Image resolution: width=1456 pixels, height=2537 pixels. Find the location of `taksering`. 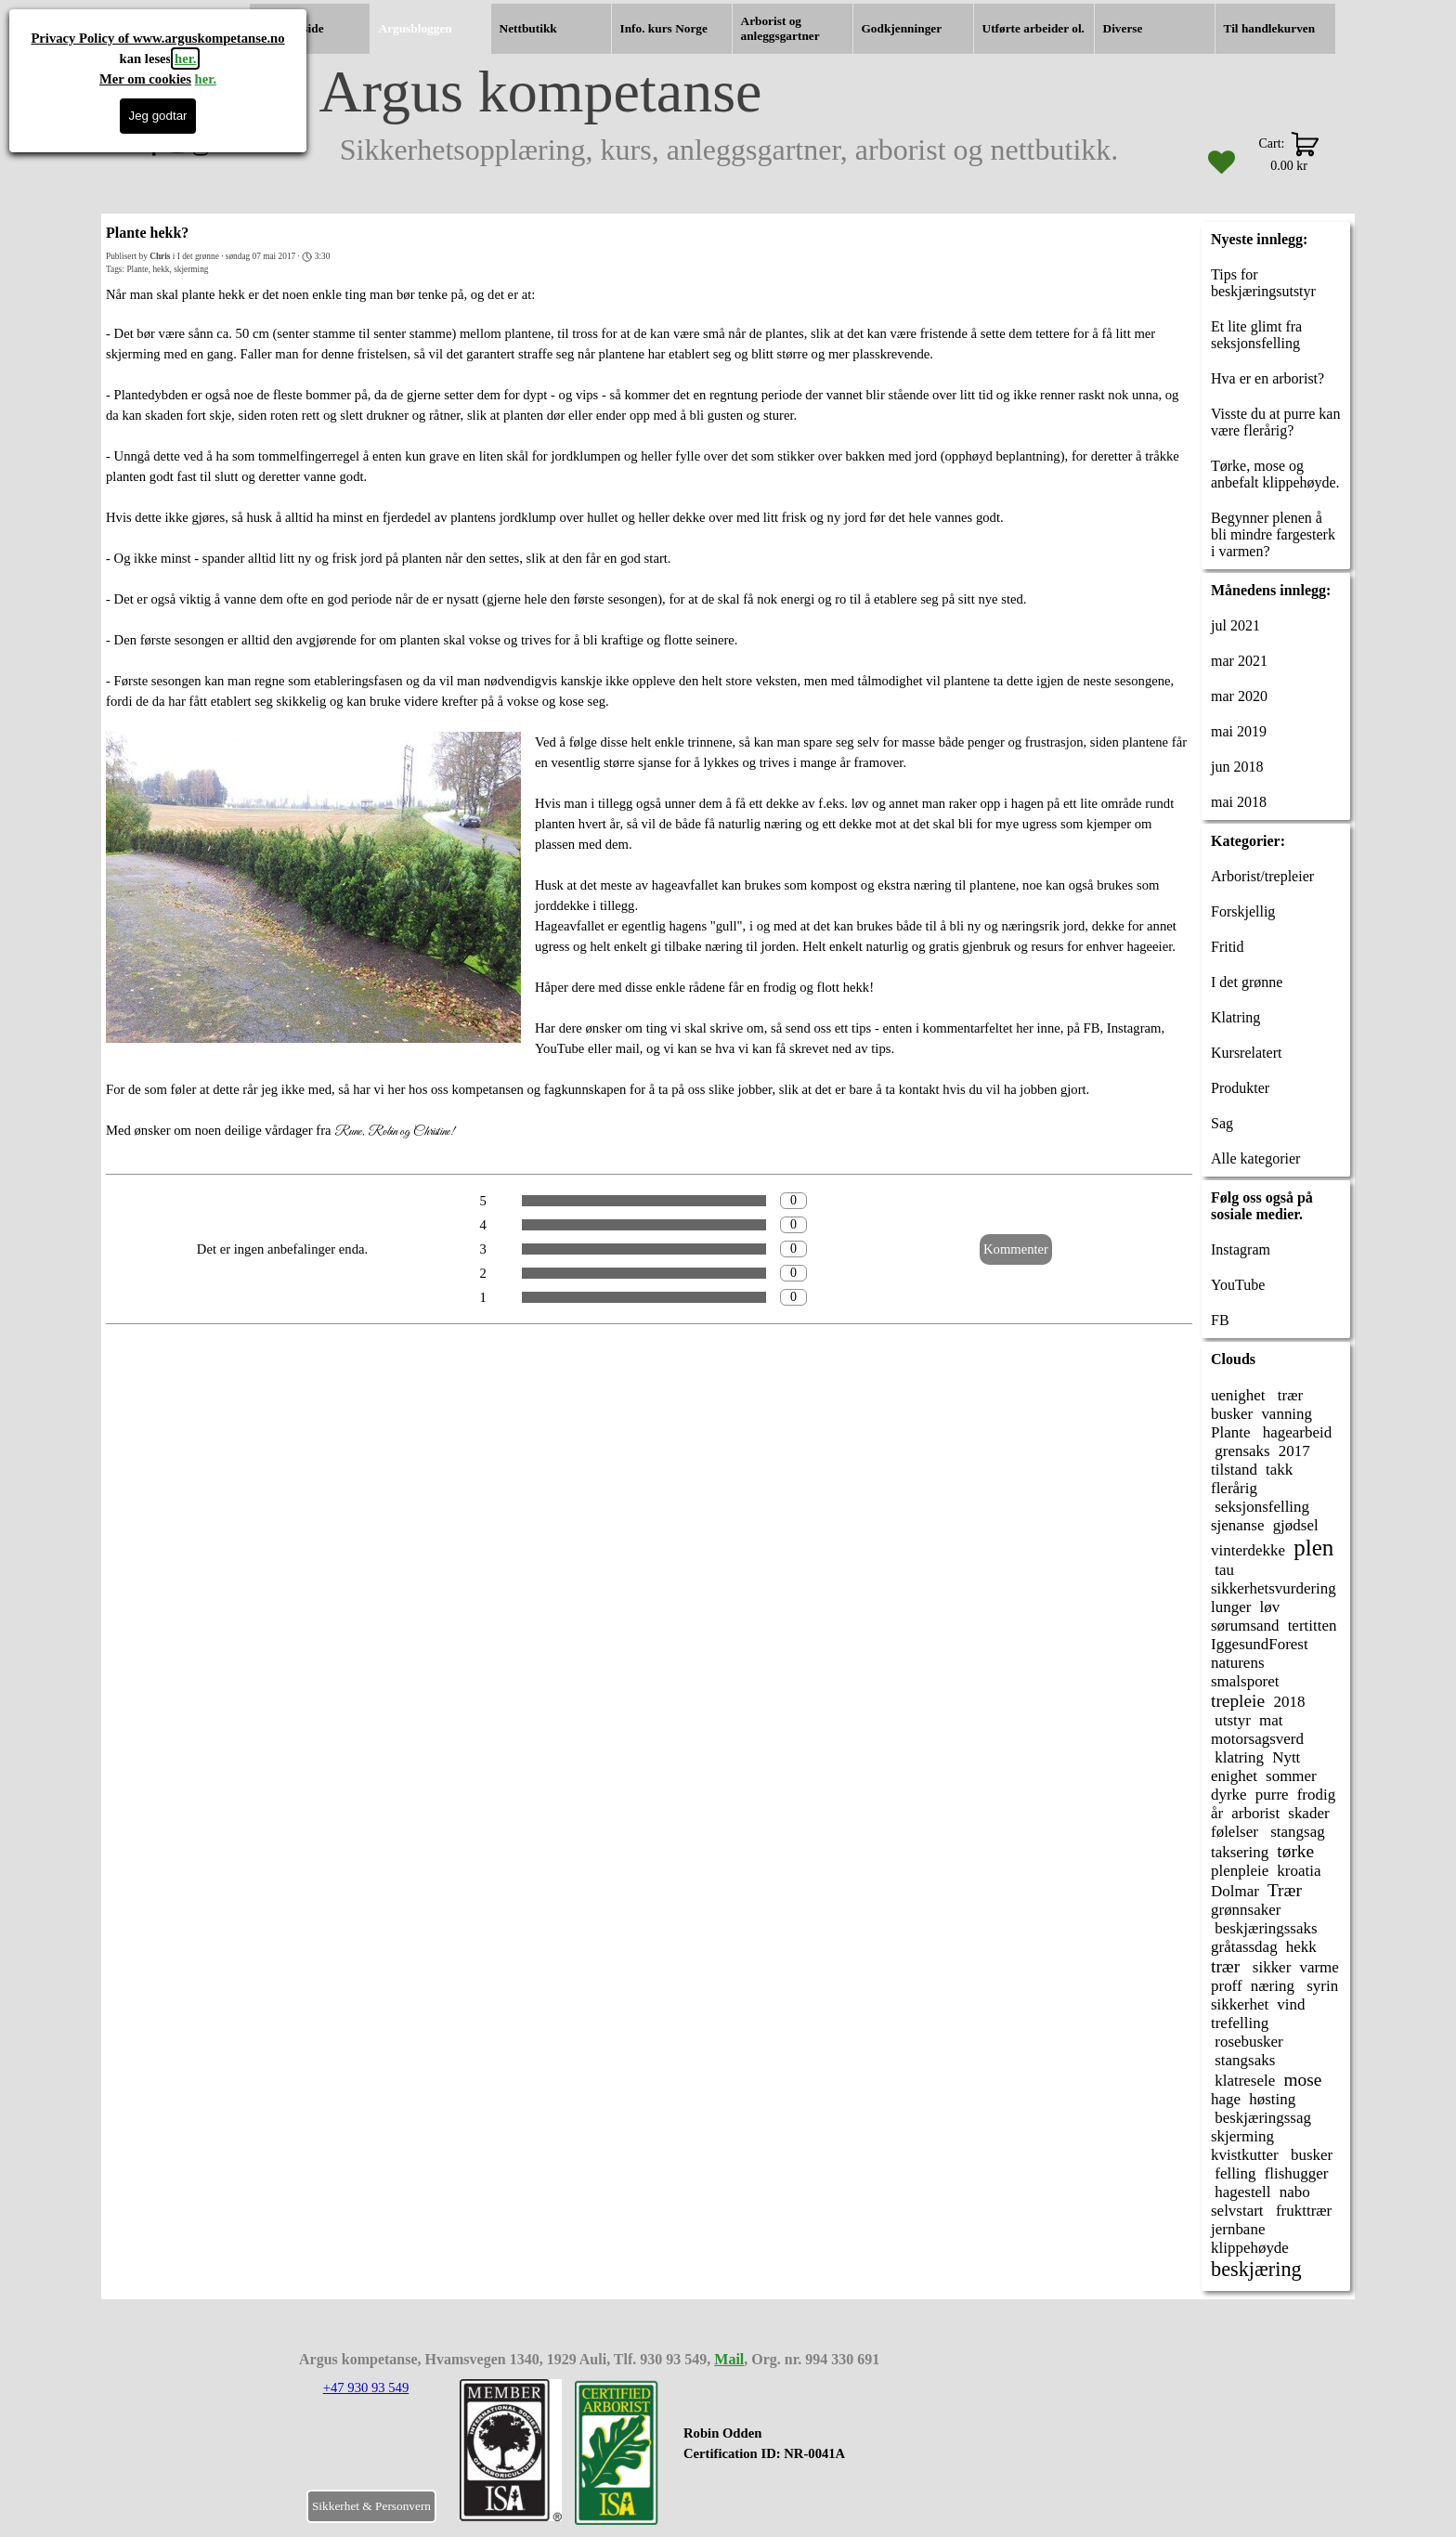

taksering is located at coordinates (1239, 1852).